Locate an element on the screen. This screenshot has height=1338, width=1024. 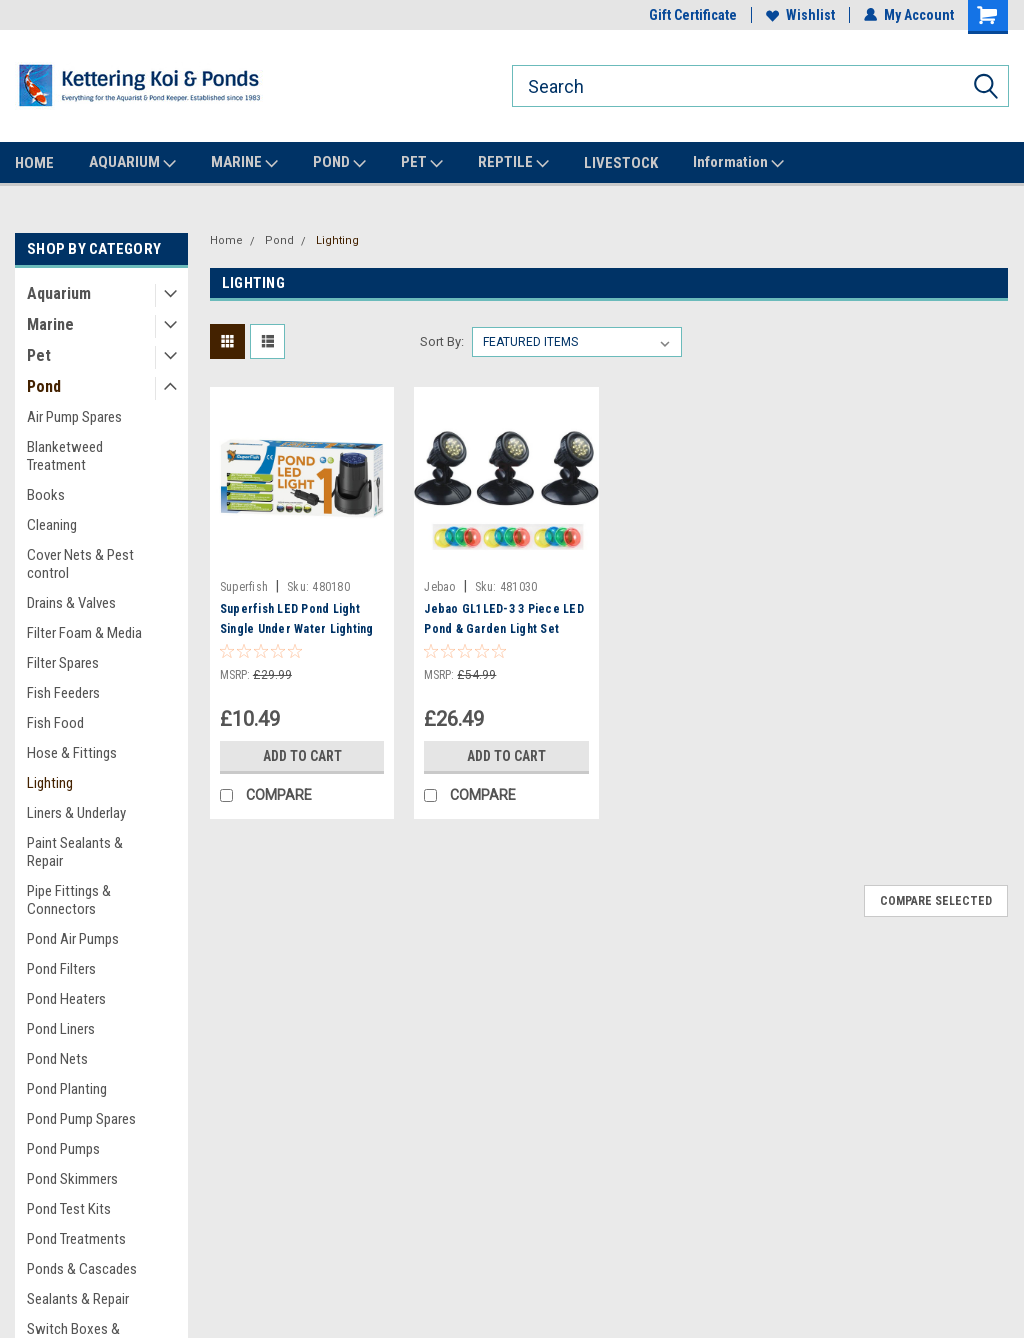
Pond Test Kits is located at coordinates (69, 1209).